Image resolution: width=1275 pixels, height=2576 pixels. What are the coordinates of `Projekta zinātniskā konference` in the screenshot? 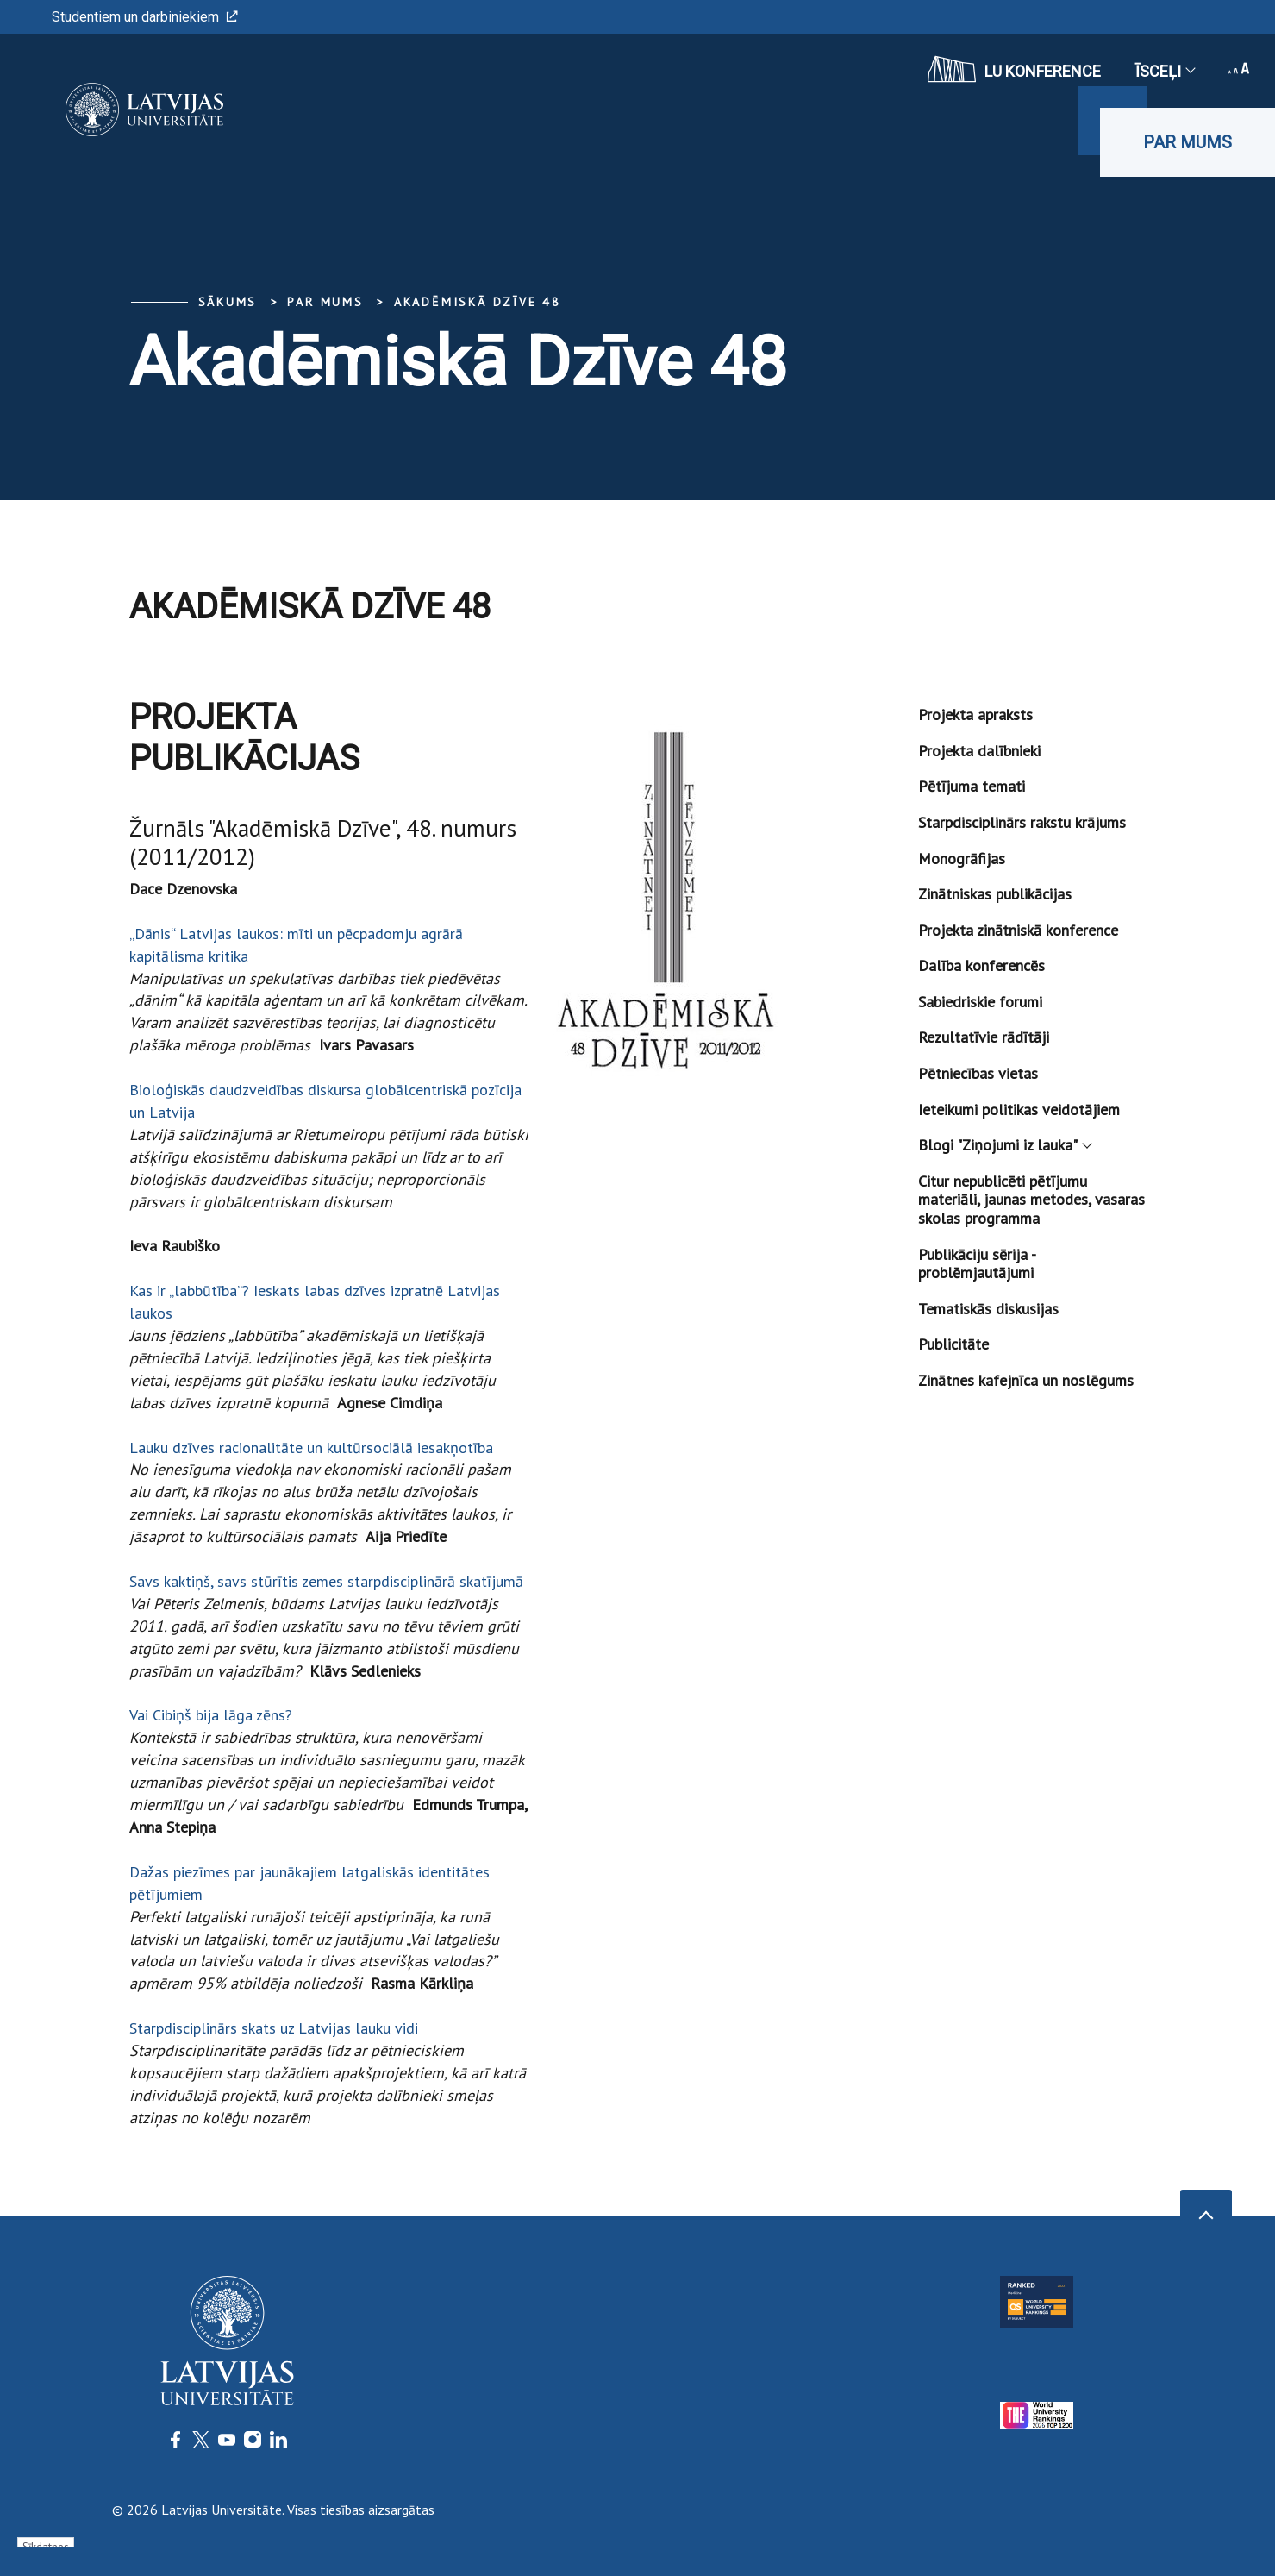 It's located at (1018, 930).